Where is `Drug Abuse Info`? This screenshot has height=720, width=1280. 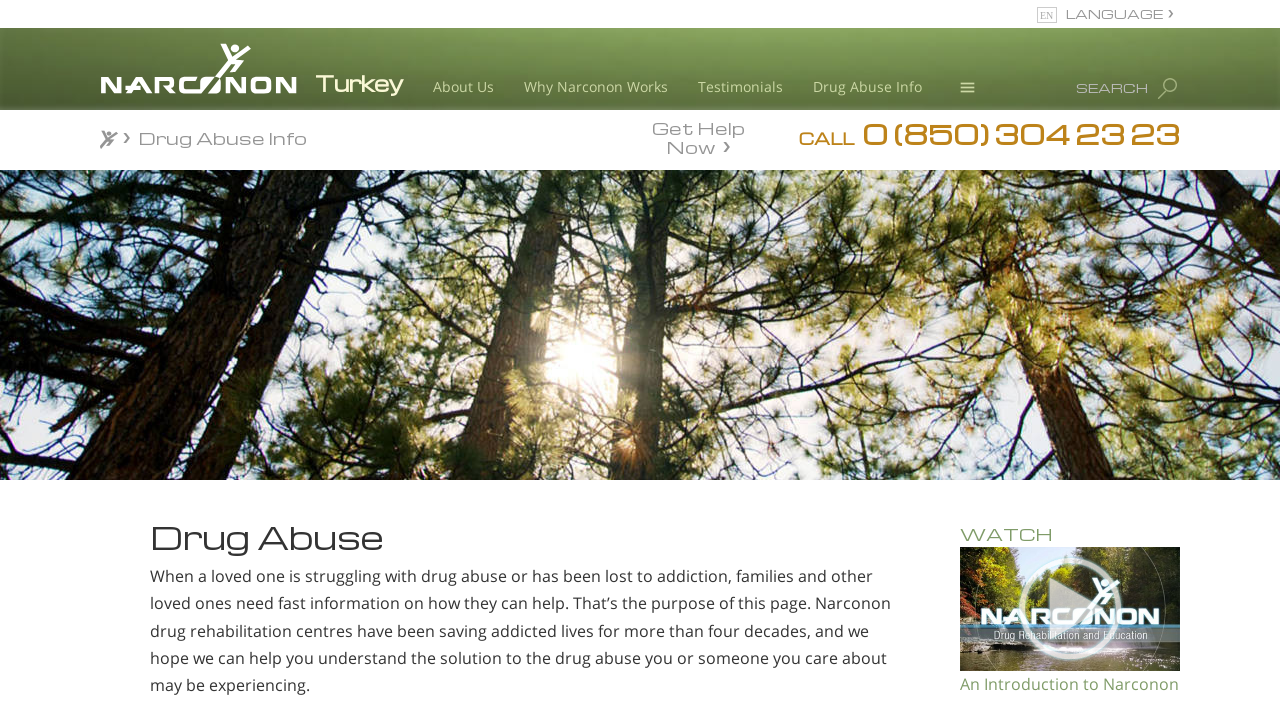
Drug Abuse Info is located at coordinates (867, 86).